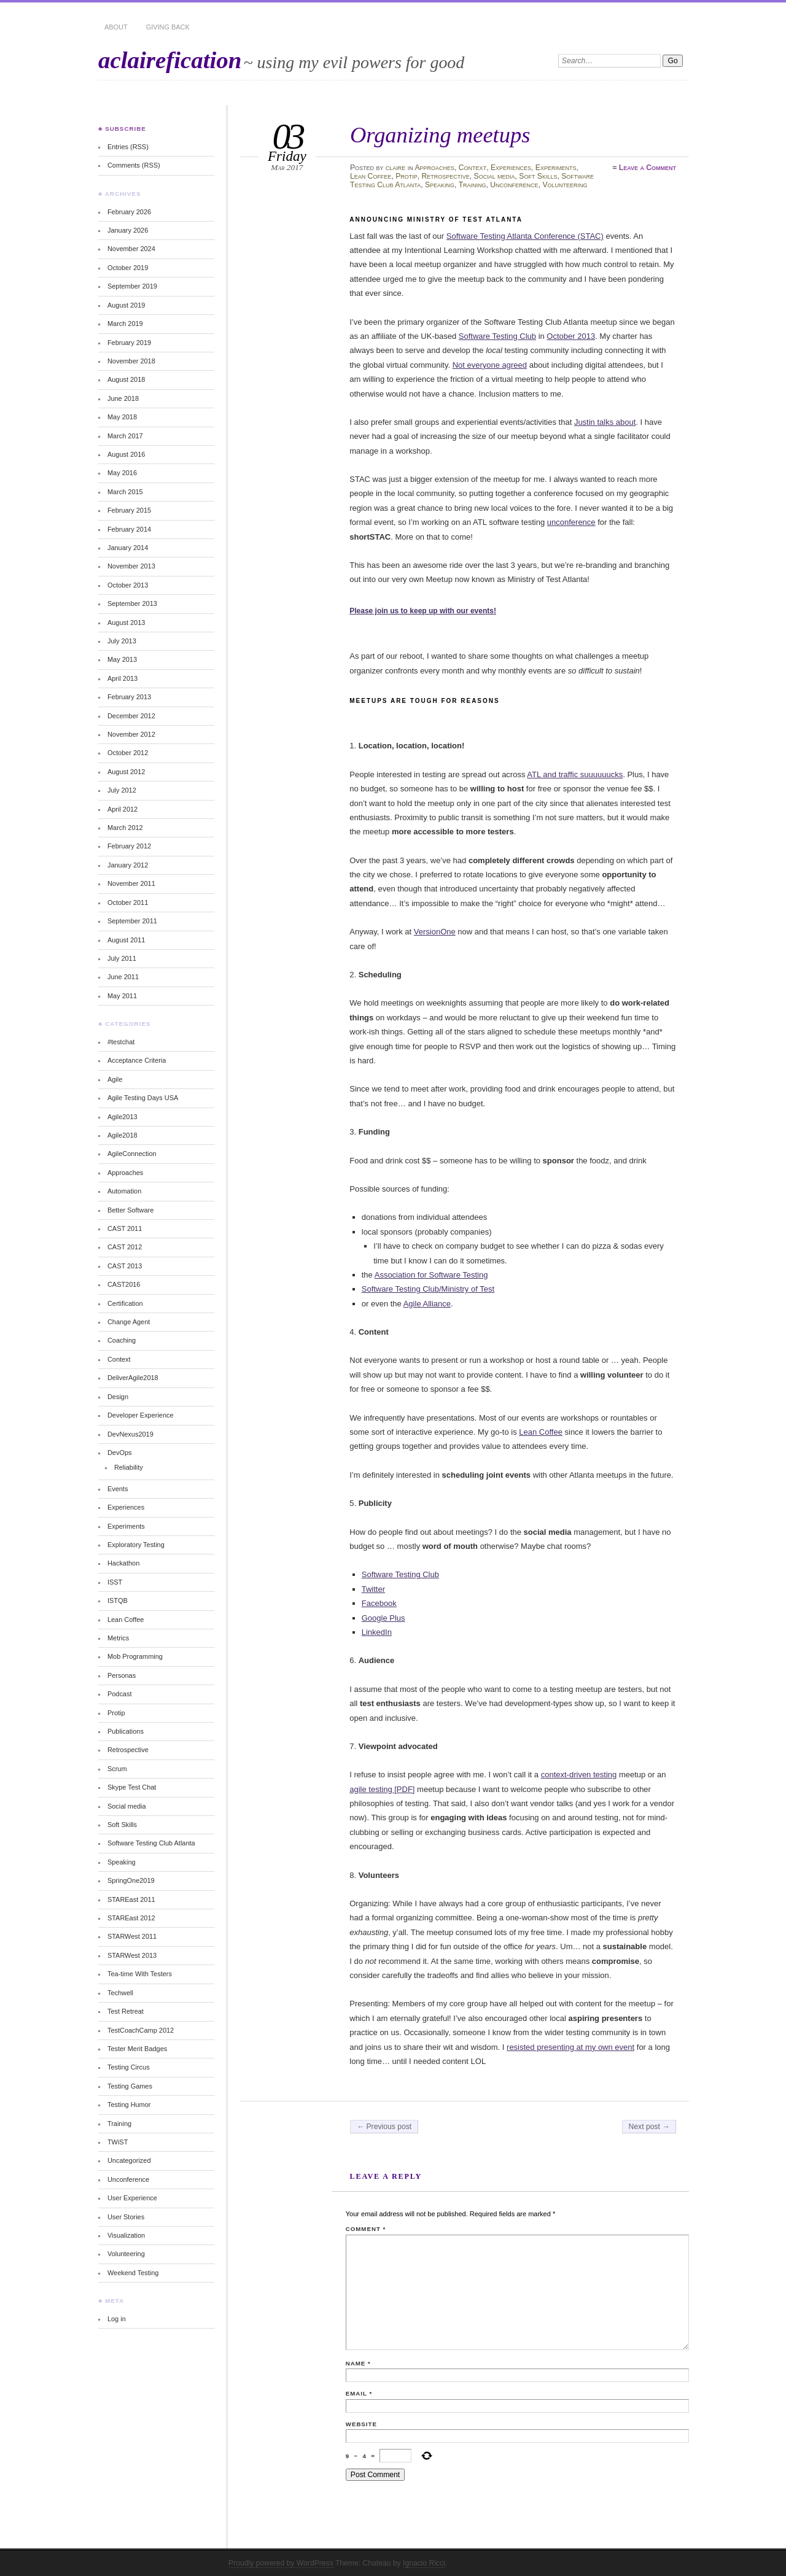 This screenshot has width=786, height=2576. I want to click on Name, so click(358, 2363).